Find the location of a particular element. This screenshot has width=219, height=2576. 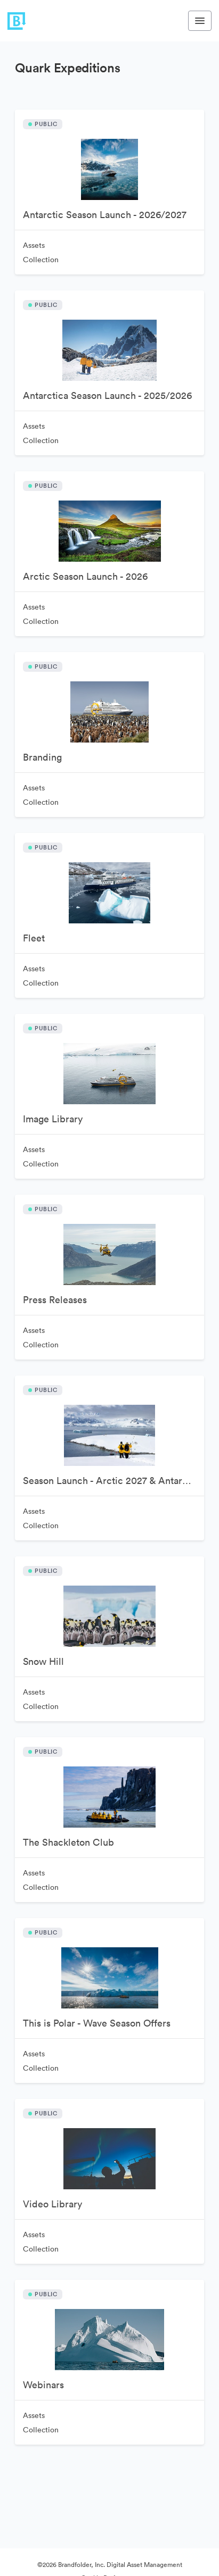

This is Polar - Wave Season Offers is located at coordinates (97, 2023).